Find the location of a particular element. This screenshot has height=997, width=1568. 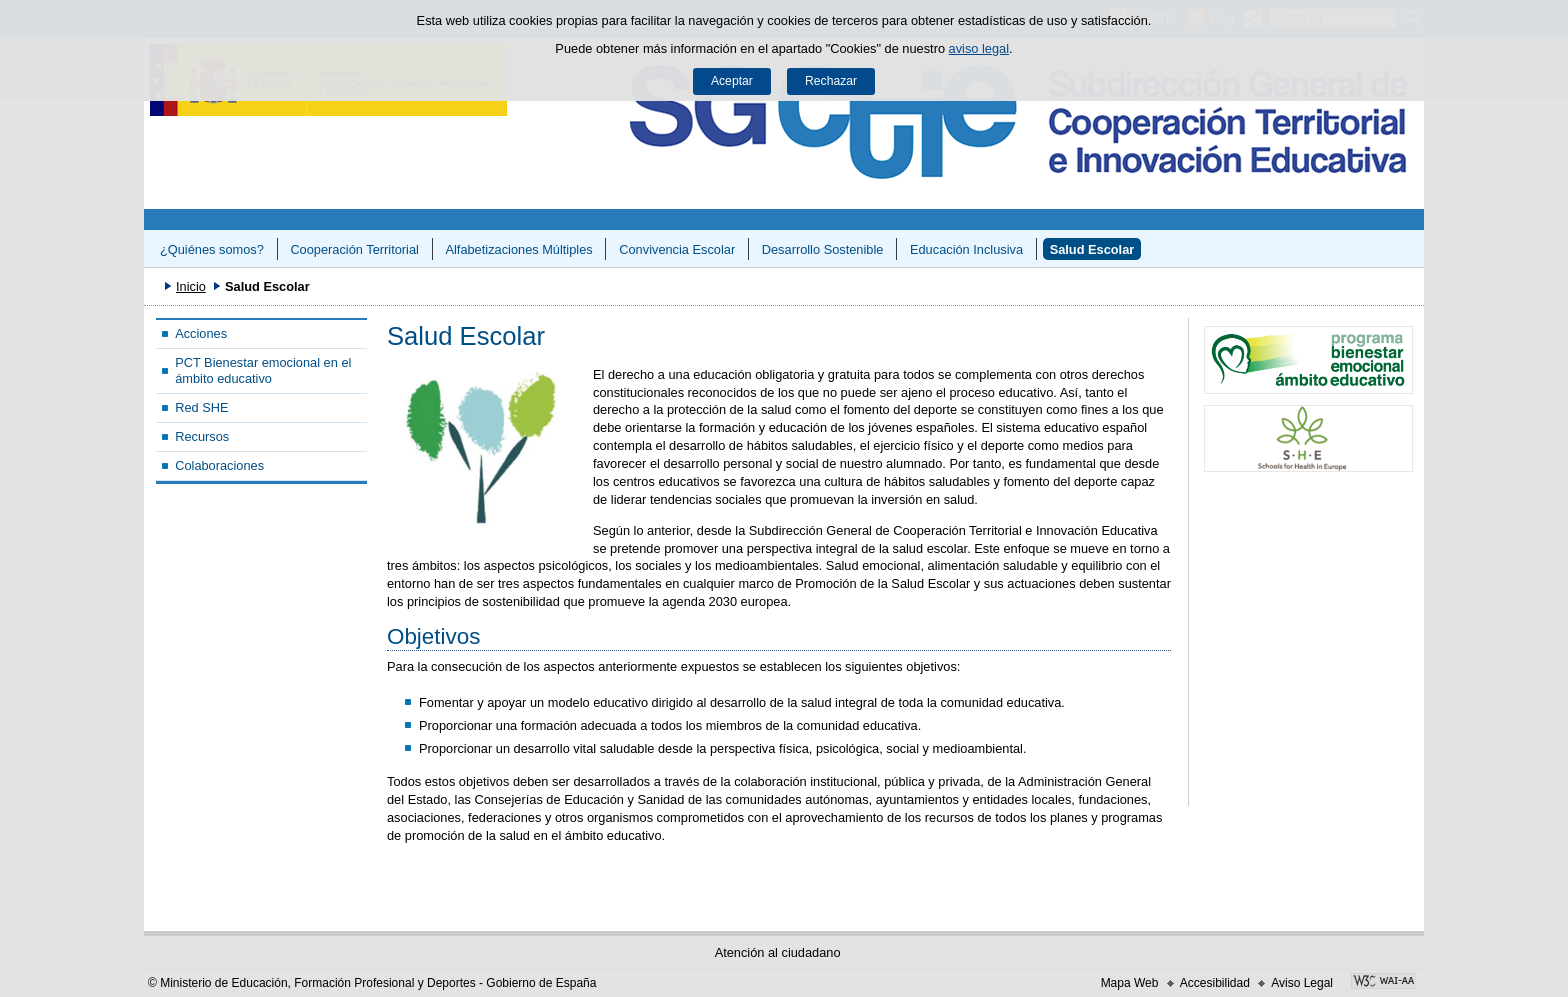

PCT Bienestar emocional en el ámbito educativo is located at coordinates (263, 370).